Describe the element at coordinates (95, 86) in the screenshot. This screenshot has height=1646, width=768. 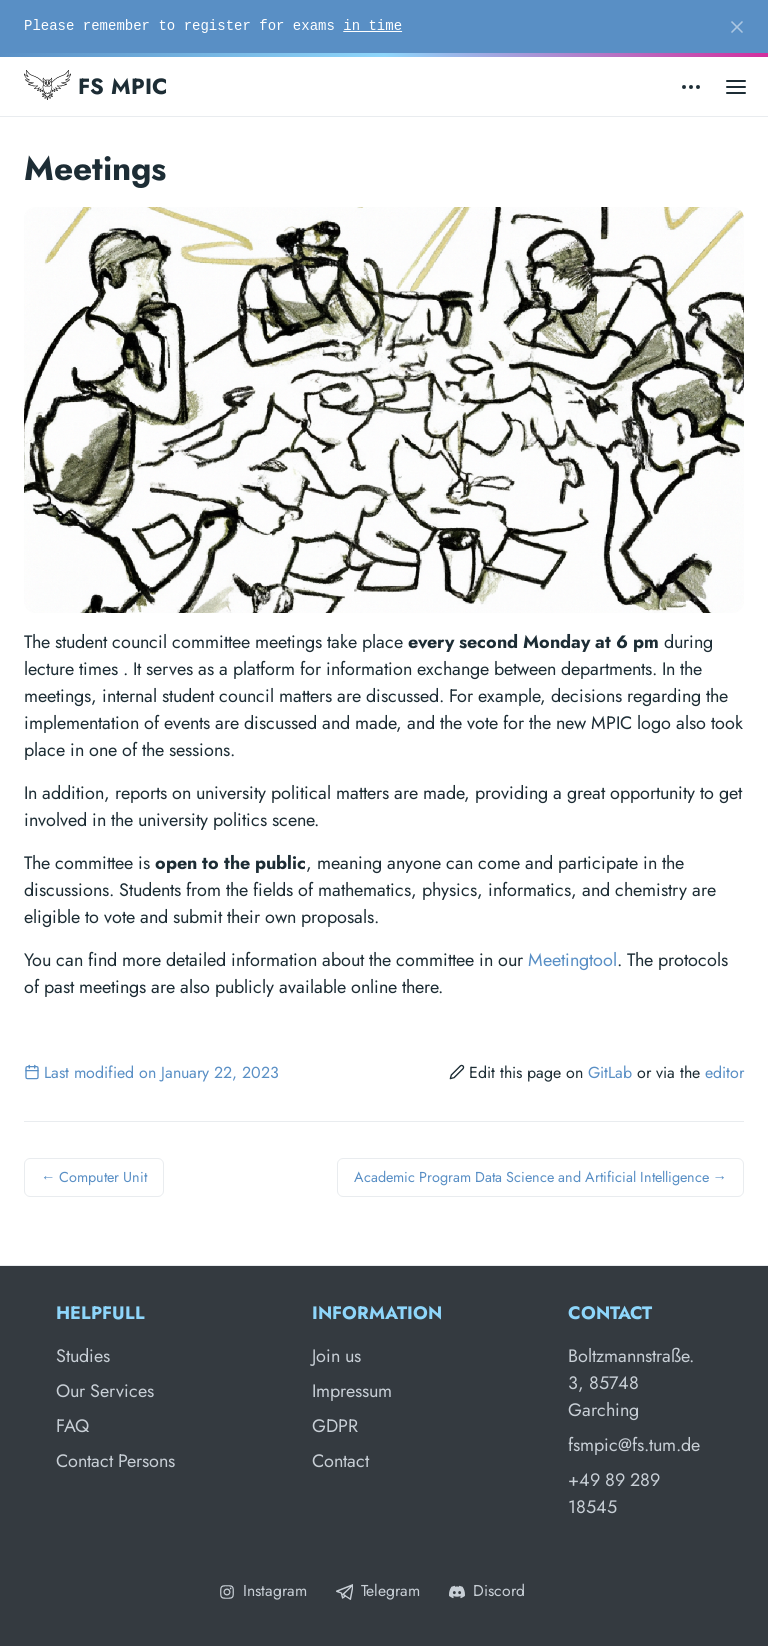
I see `FS MPIC [Fachschaft MPIC]` at that location.